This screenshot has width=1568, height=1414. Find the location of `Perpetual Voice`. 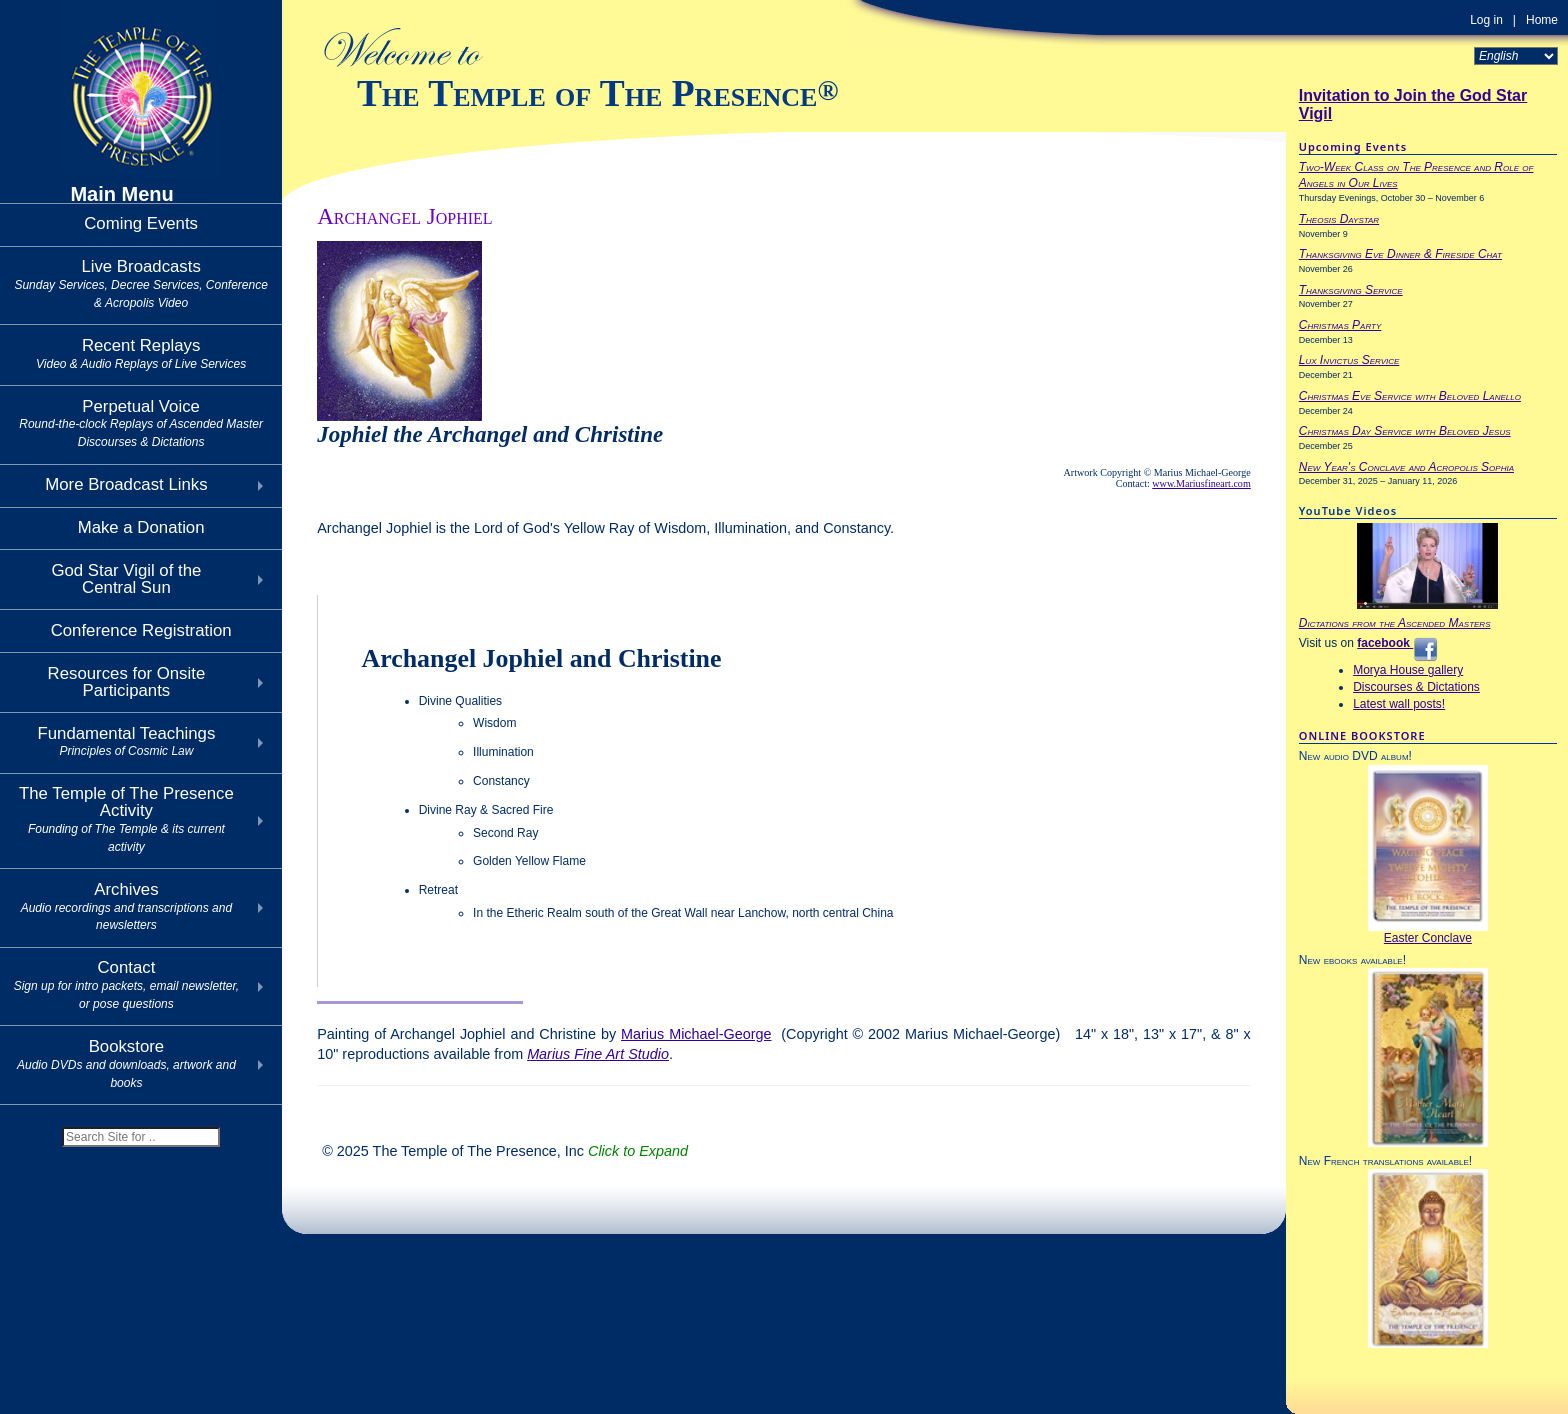

Perpetual Voice is located at coordinates (141, 423).